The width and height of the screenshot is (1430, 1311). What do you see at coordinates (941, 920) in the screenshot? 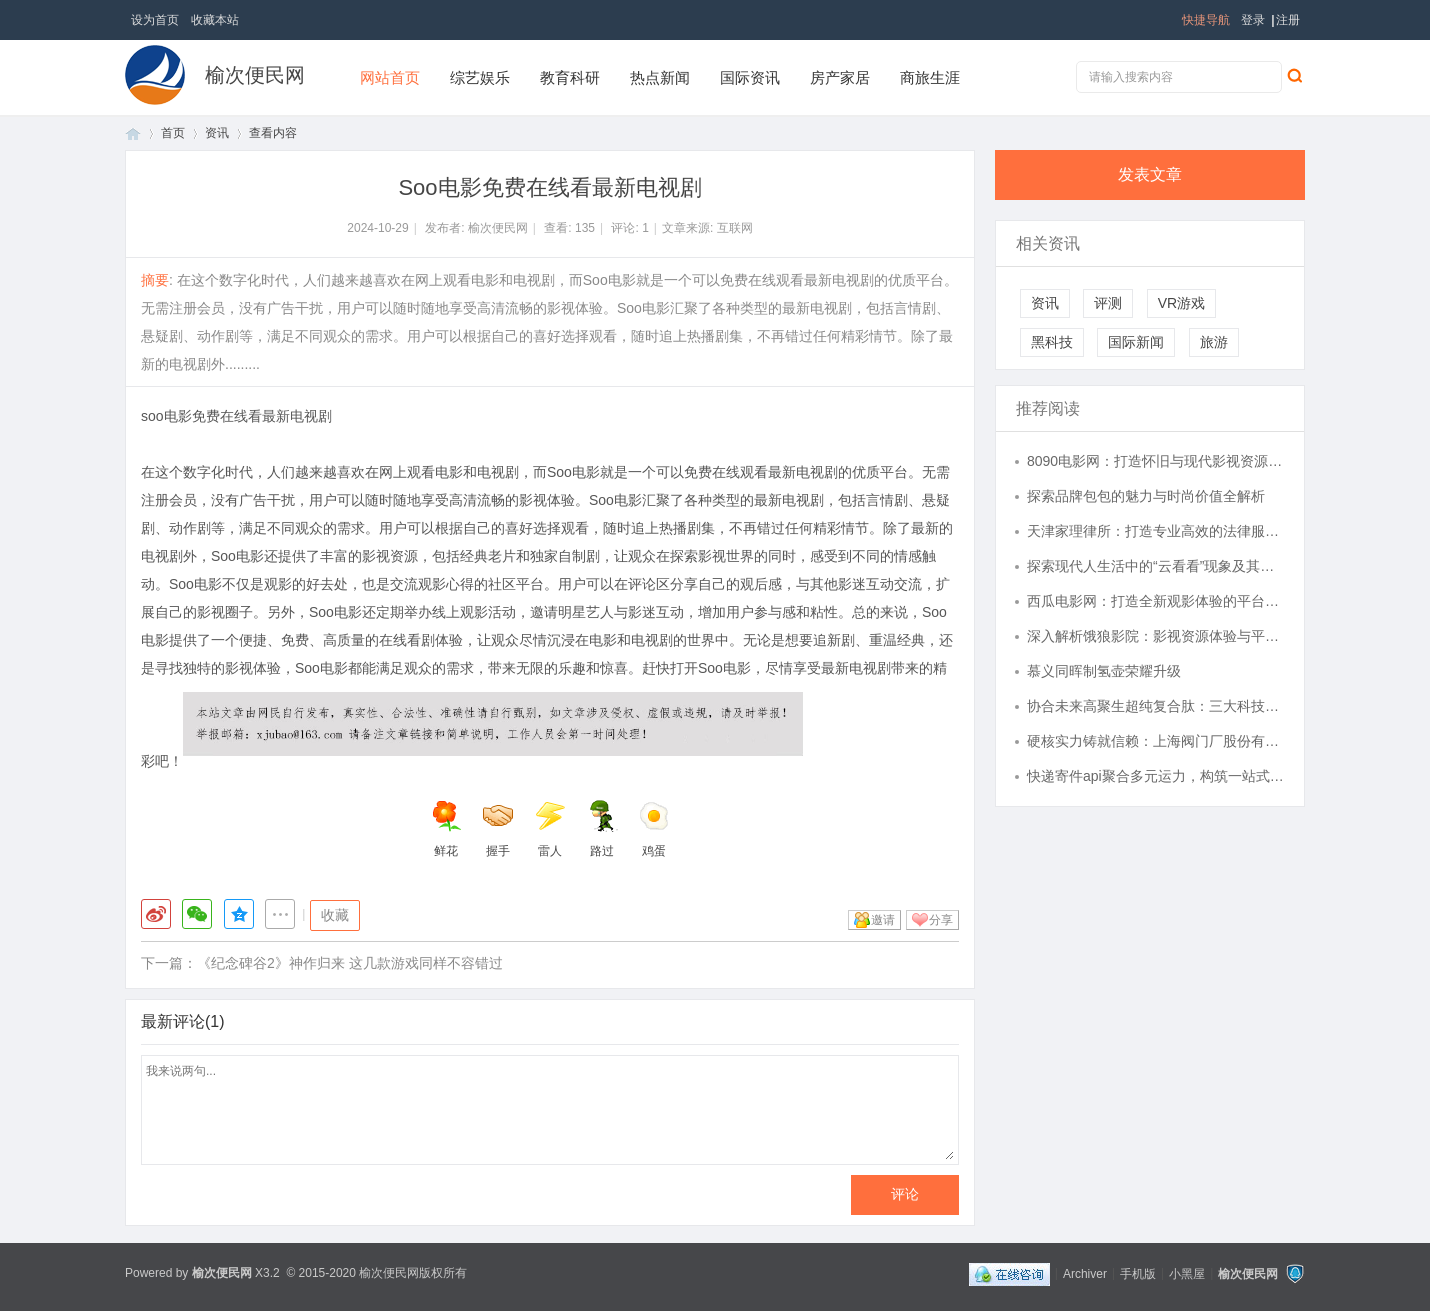
I see `分享` at bounding box center [941, 920].